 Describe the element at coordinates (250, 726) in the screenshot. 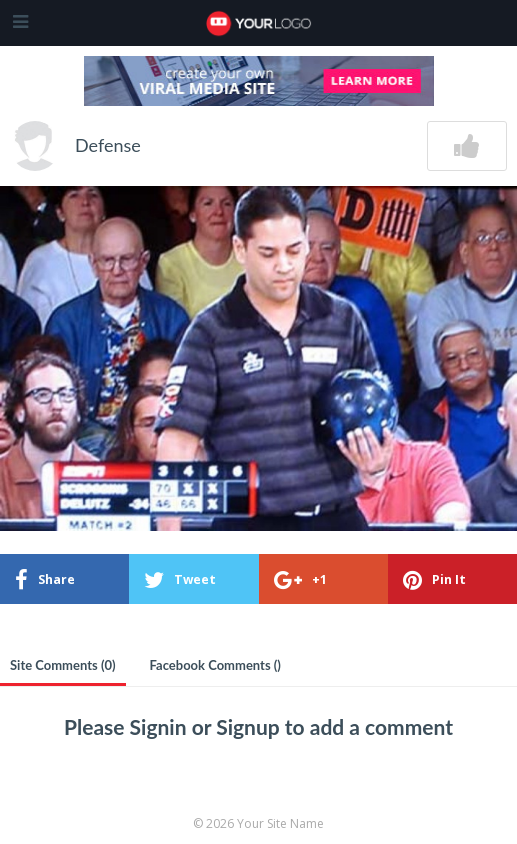

I see `Signup` at that location.